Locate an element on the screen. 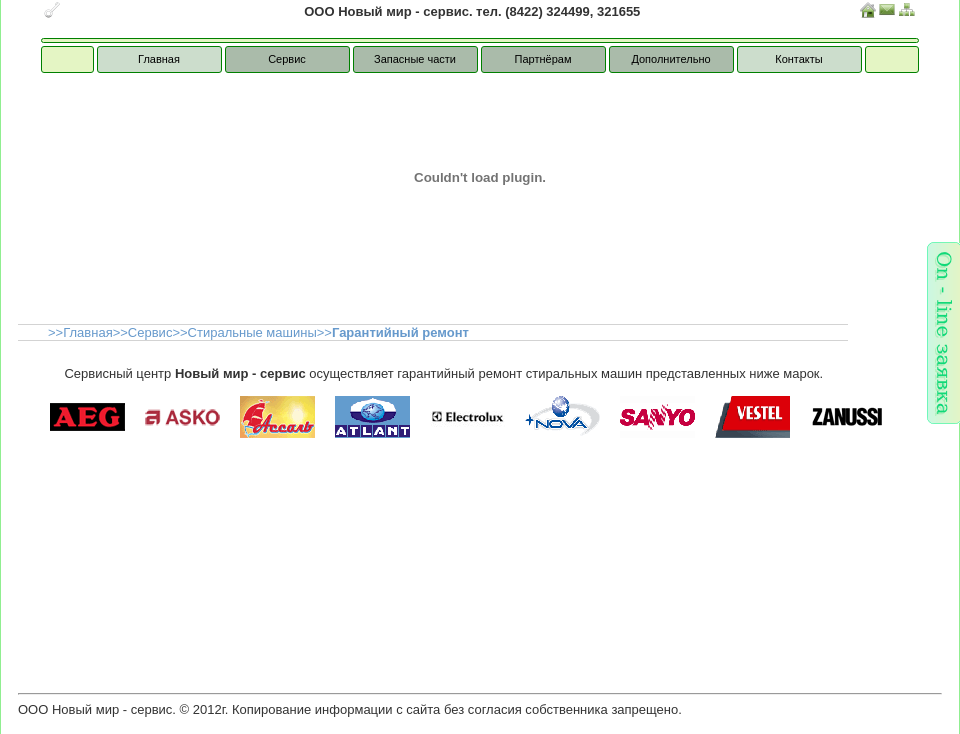 Image resolution: width=960 pixels, height=734 pixels. Главная is located at coordinates (160, 59).